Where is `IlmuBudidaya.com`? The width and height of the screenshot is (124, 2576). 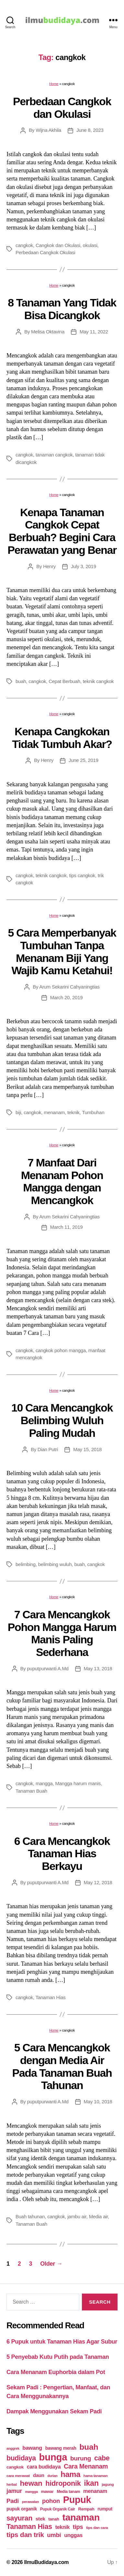 IlmuBudidaya.com is located at coordinates (46, 2562).